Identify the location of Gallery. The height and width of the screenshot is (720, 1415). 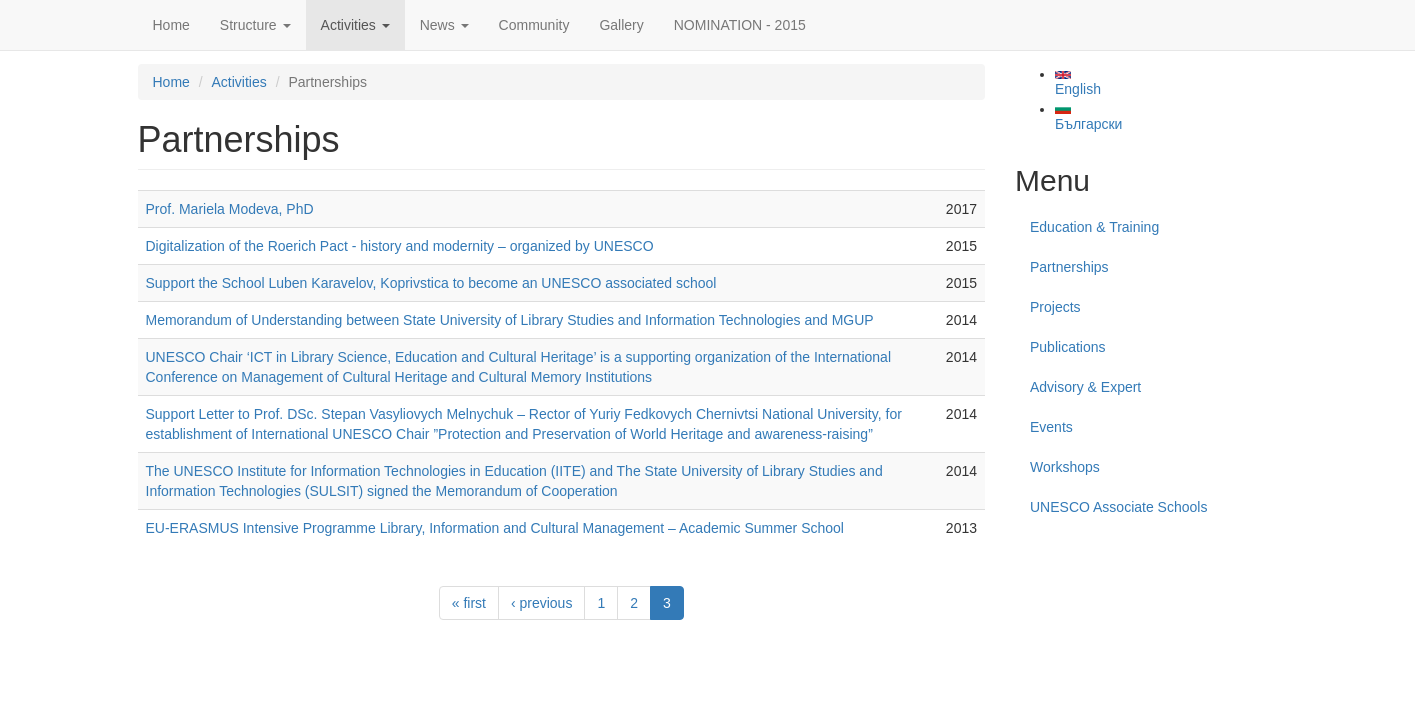
(621, 25).